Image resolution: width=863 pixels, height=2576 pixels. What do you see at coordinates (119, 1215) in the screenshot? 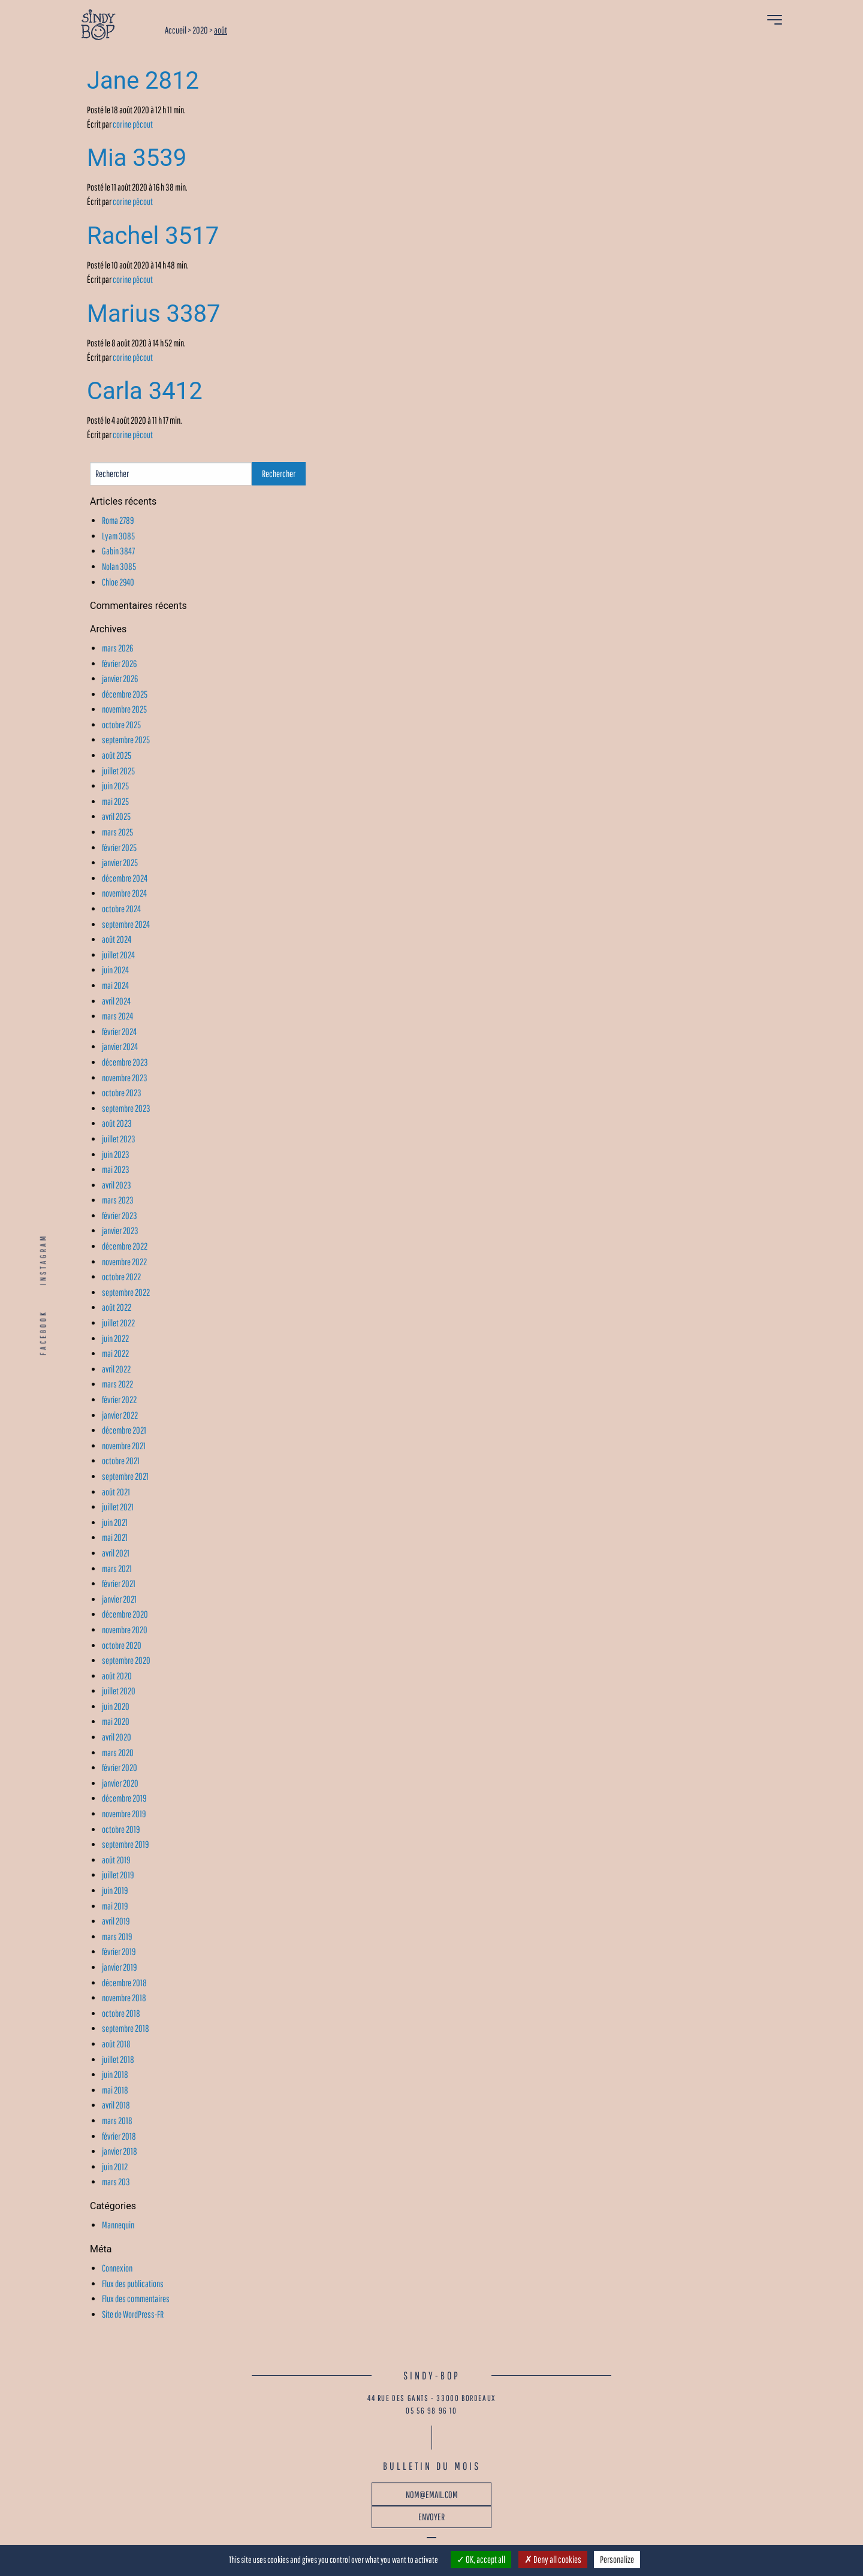
I see `février 2023` at bounding box center [119, 1215].